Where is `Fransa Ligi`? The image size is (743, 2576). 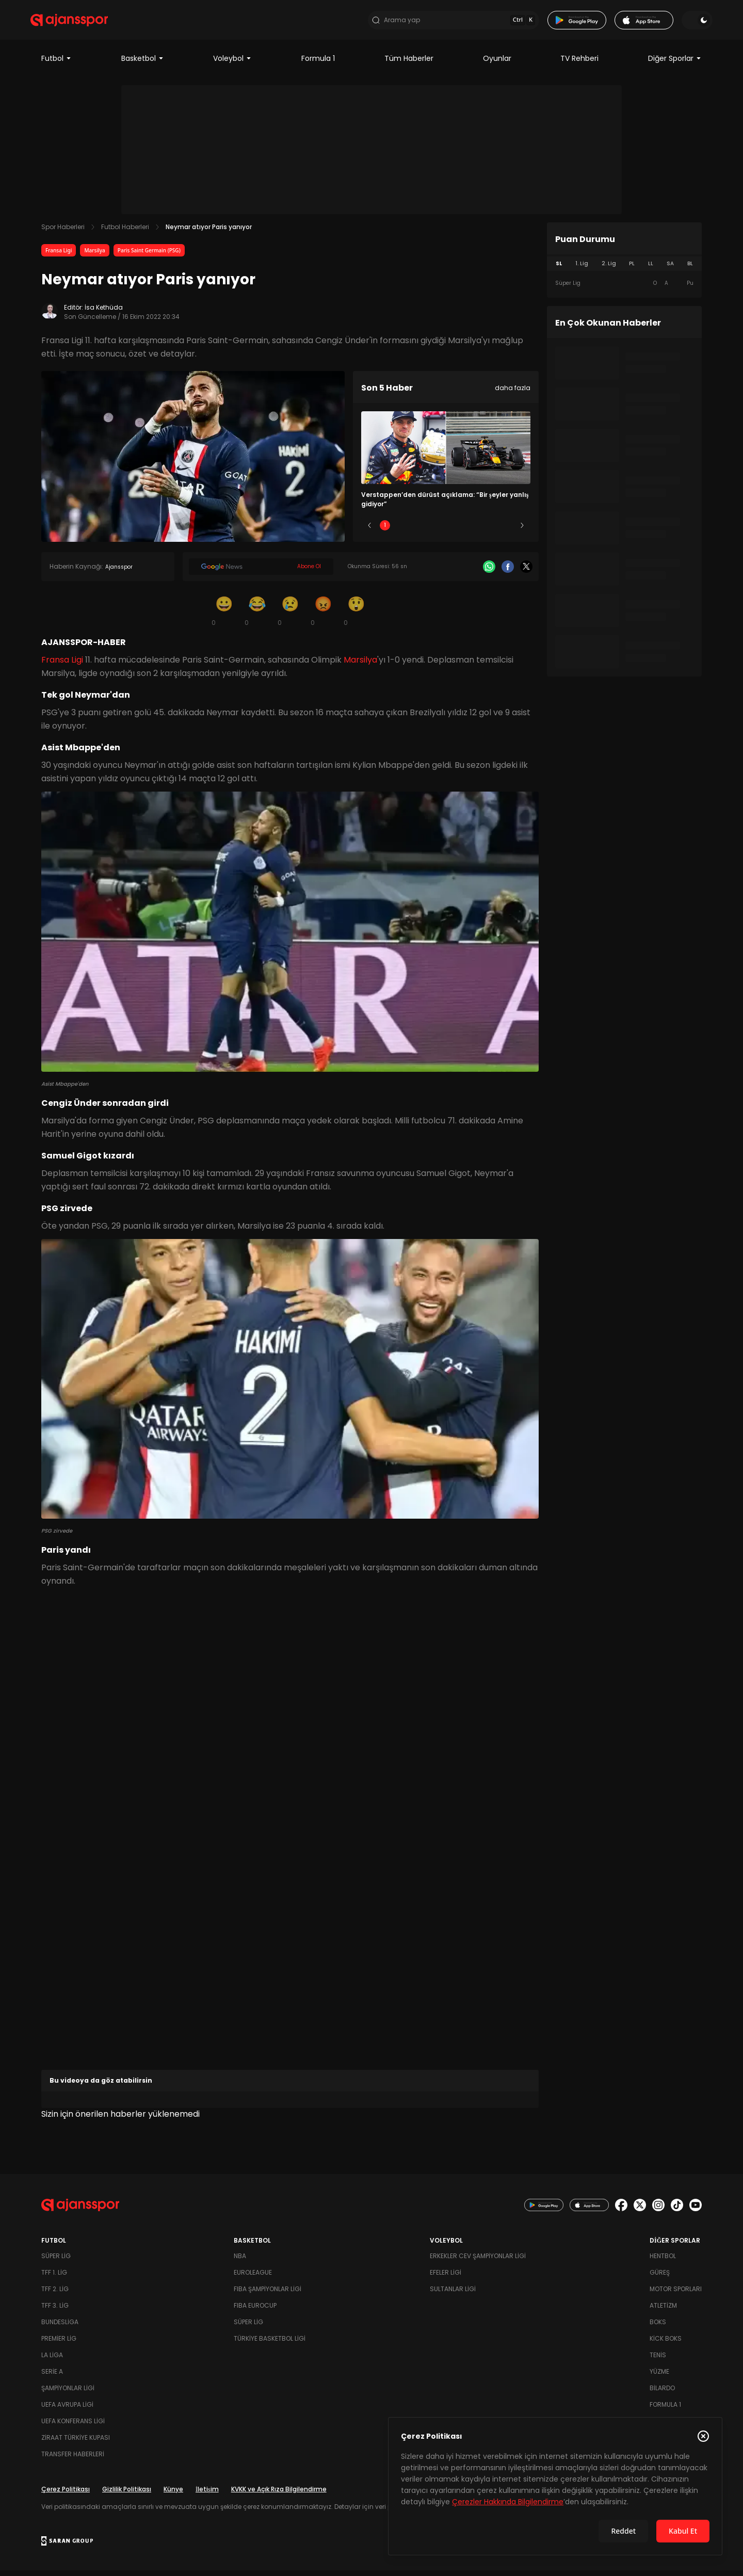
Fransa Ligi is located at coordinates (58, 256).